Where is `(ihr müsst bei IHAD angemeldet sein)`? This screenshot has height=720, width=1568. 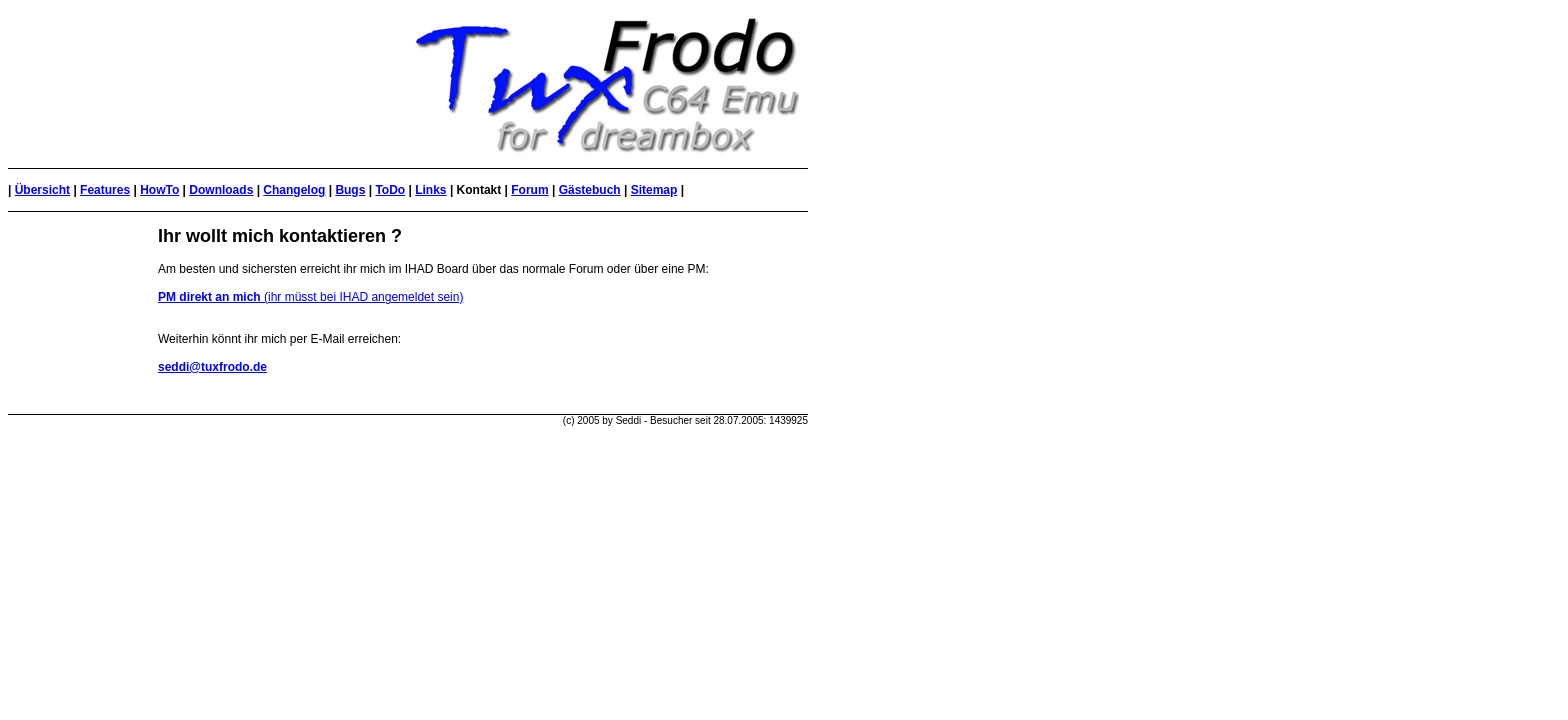
(ihr müsst bei IHAD angemeldet sein) is located at coordinates (310, 297).